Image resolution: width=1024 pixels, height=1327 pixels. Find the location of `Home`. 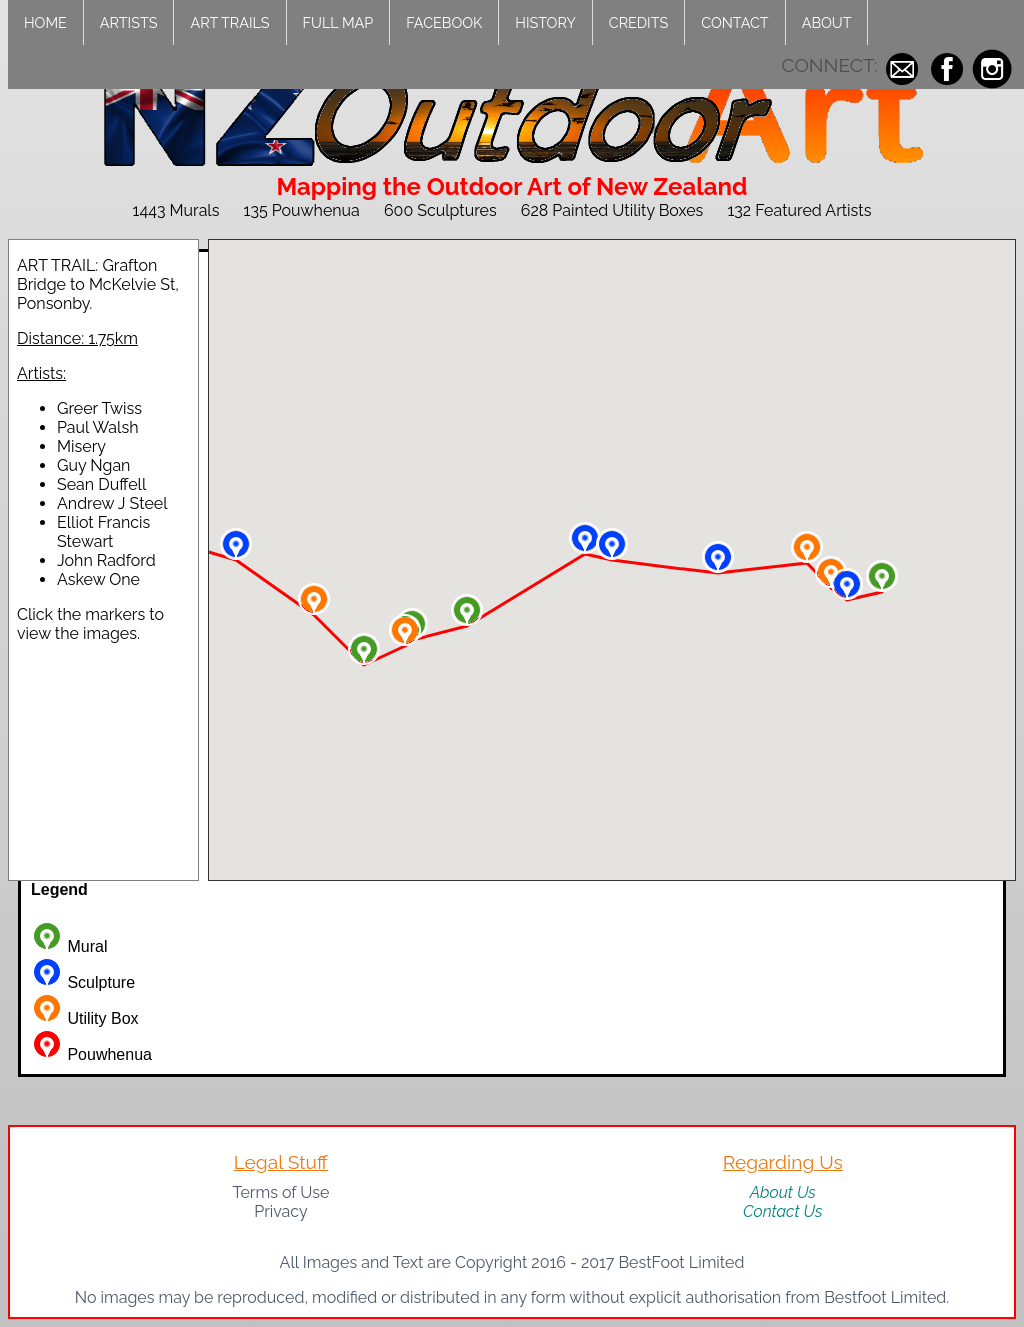

Home is located at coordinates (45, 22).